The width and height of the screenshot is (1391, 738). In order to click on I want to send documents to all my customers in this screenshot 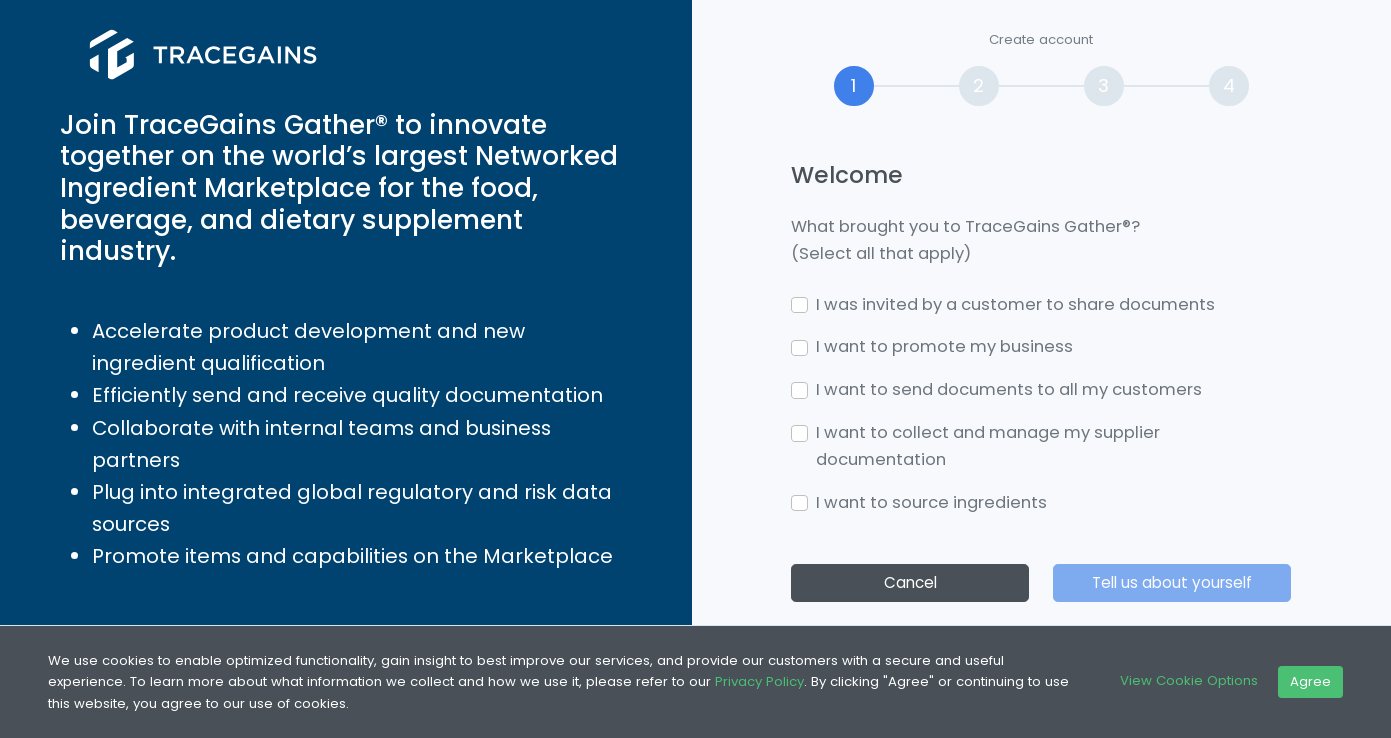, I will do `click(1009, 389)`.